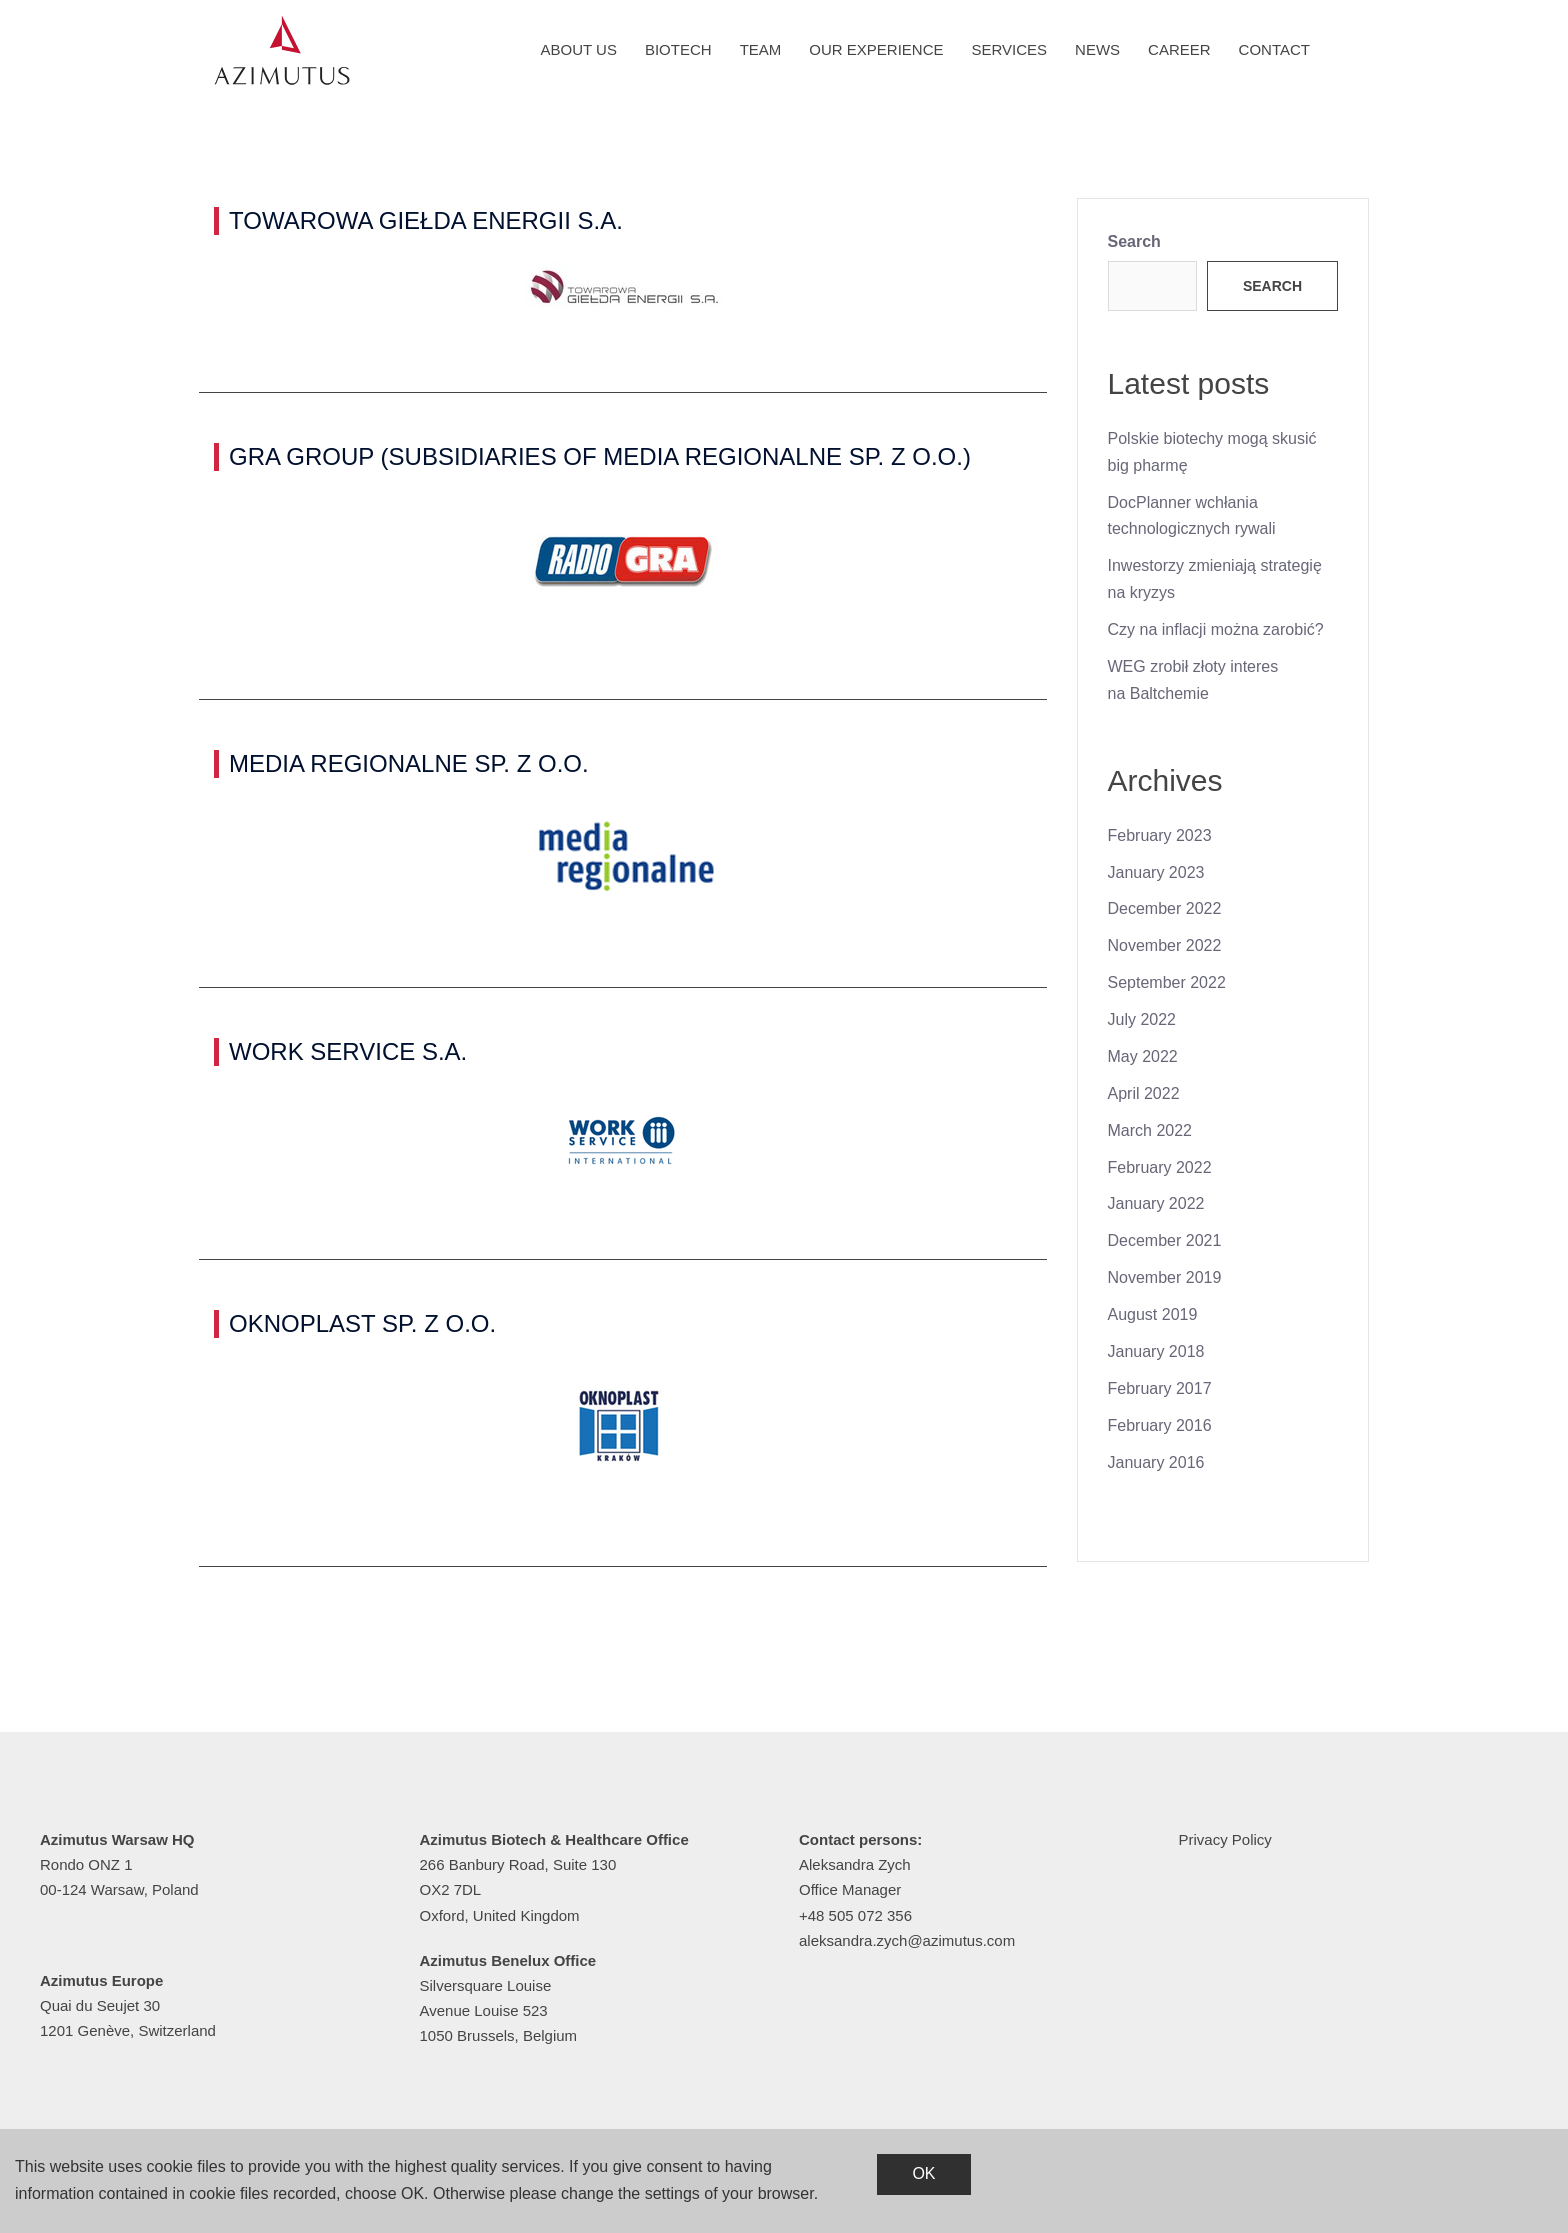 Image resolution: width=1568 pixels, height=2233 pixels. Describe the element at coordinates (876, 49) in the screenshot. I see `Our experience` at that location.